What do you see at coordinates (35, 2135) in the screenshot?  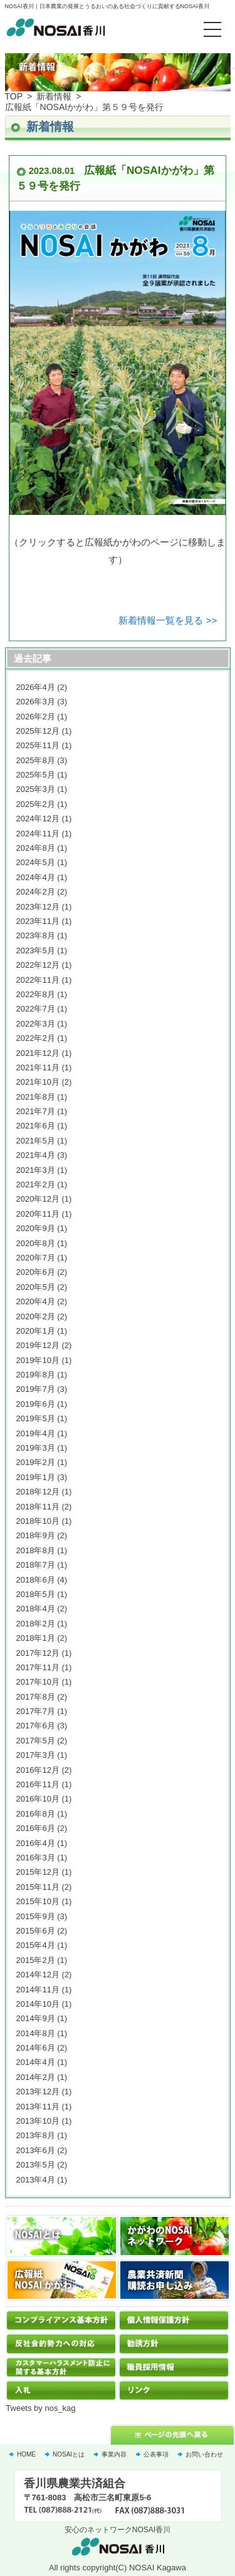 I see `2013年8月` at bounding box center [35, 2135].